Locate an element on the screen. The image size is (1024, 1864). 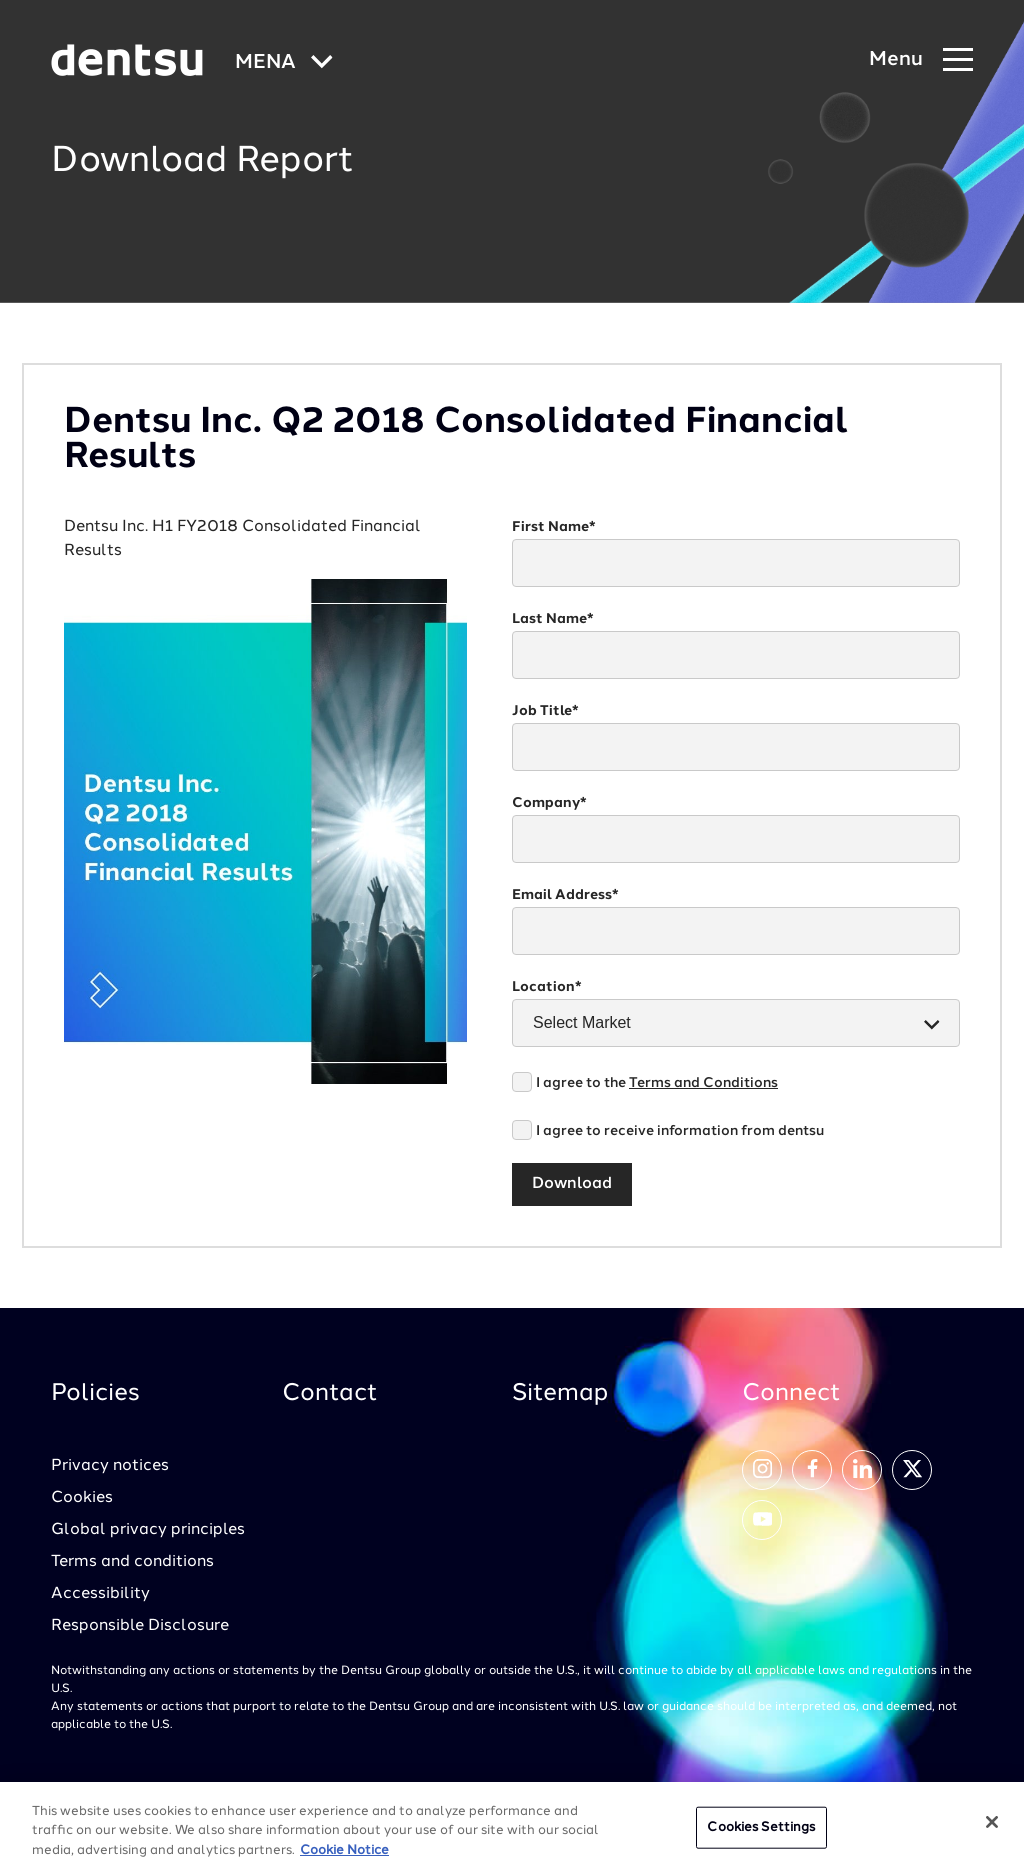
Job Title* is located at coordinates (545, 711).